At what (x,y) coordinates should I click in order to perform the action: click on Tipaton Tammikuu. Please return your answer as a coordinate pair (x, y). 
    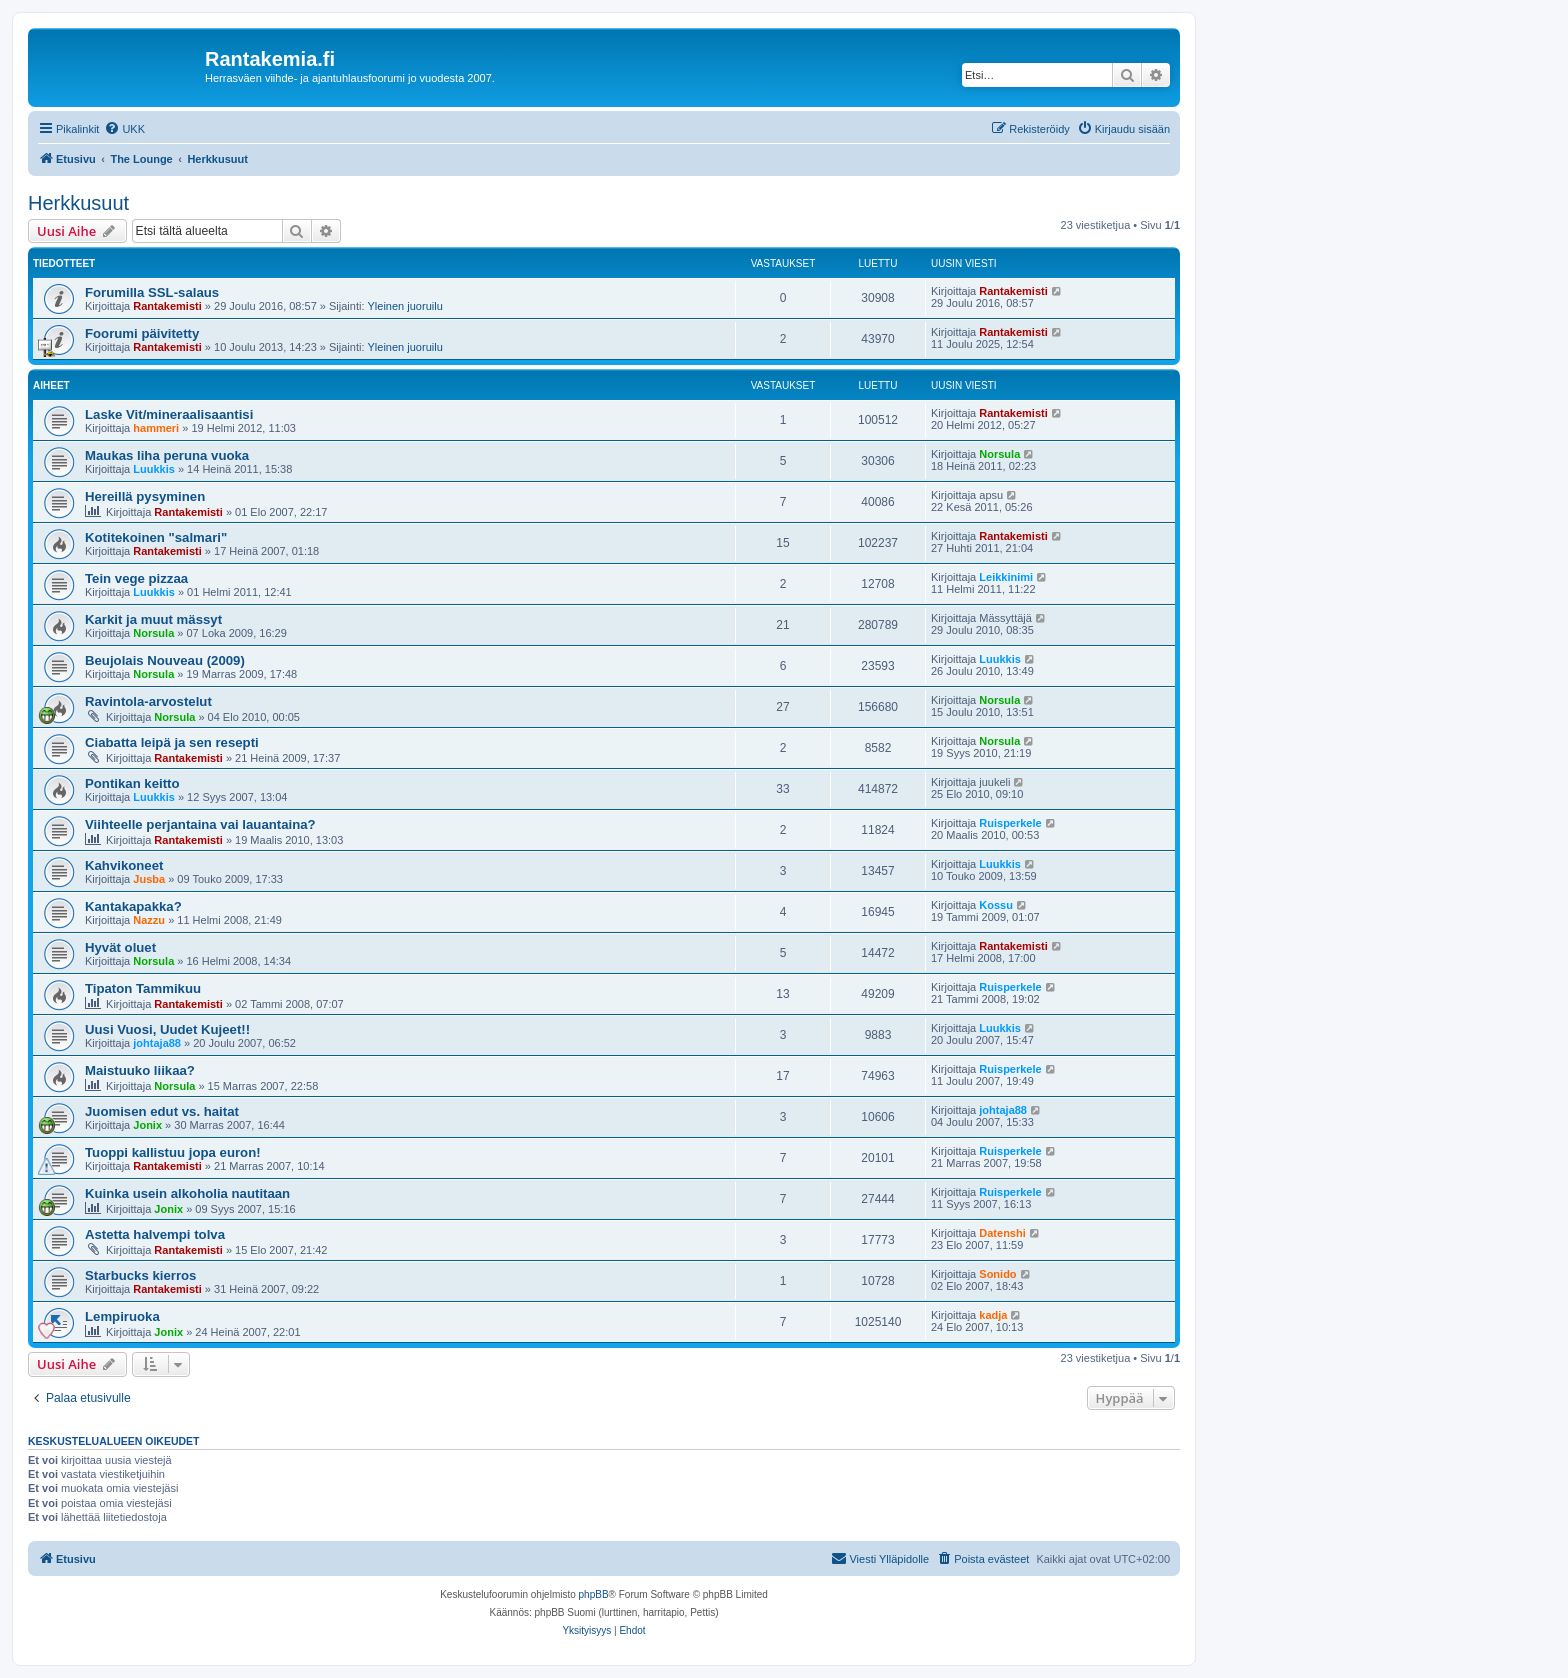
    Looking at the image, I should click on (143, 988).